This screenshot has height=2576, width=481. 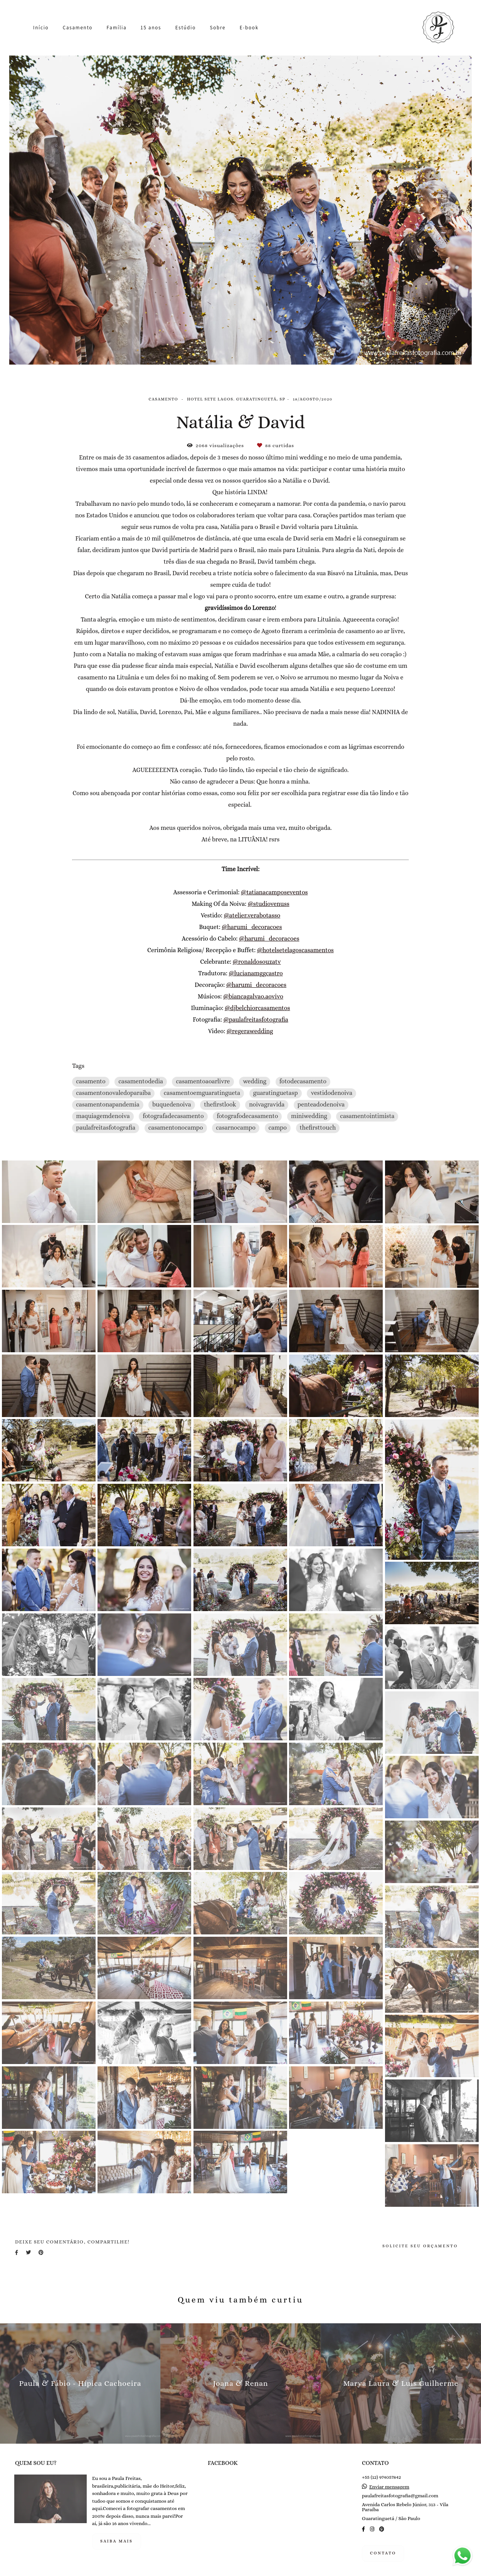 I want to click on @regerawedding, so click(x=250, y=1032).